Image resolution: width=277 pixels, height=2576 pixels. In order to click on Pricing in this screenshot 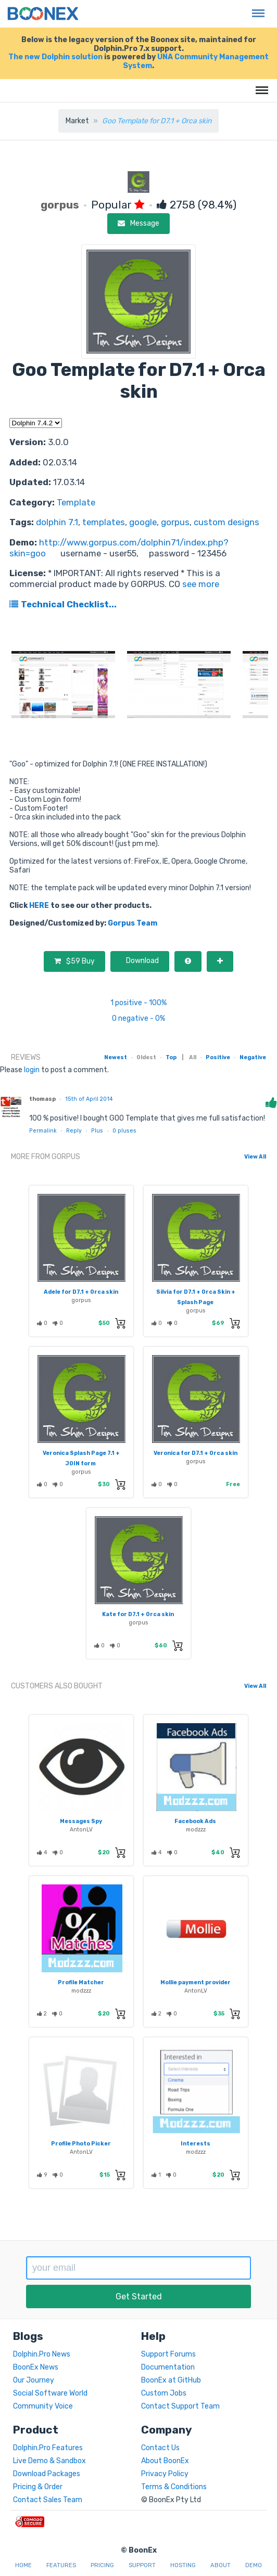, I will do `click(102, 2565)`.